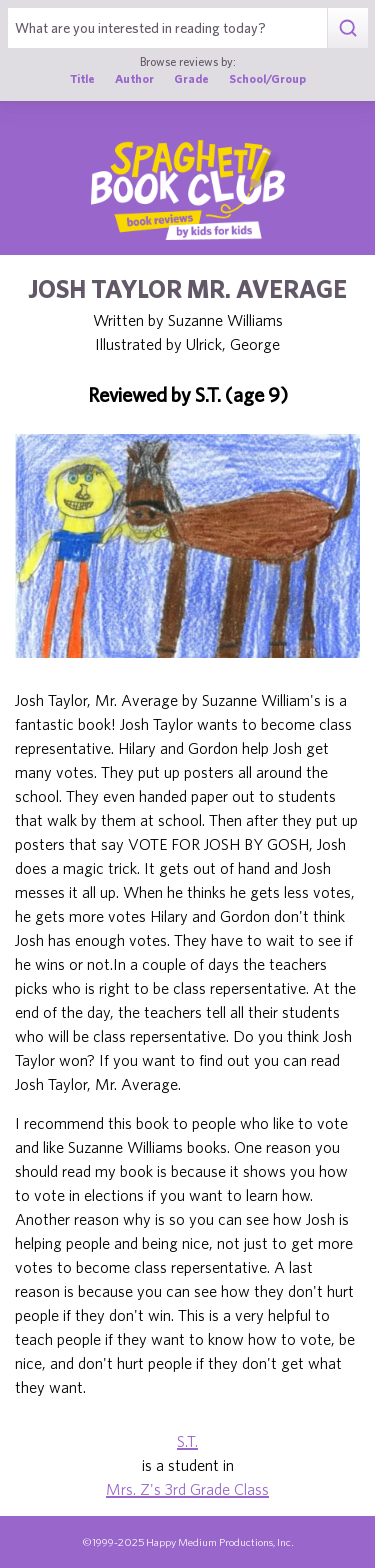  I want to click on Author, so click(134, 78).